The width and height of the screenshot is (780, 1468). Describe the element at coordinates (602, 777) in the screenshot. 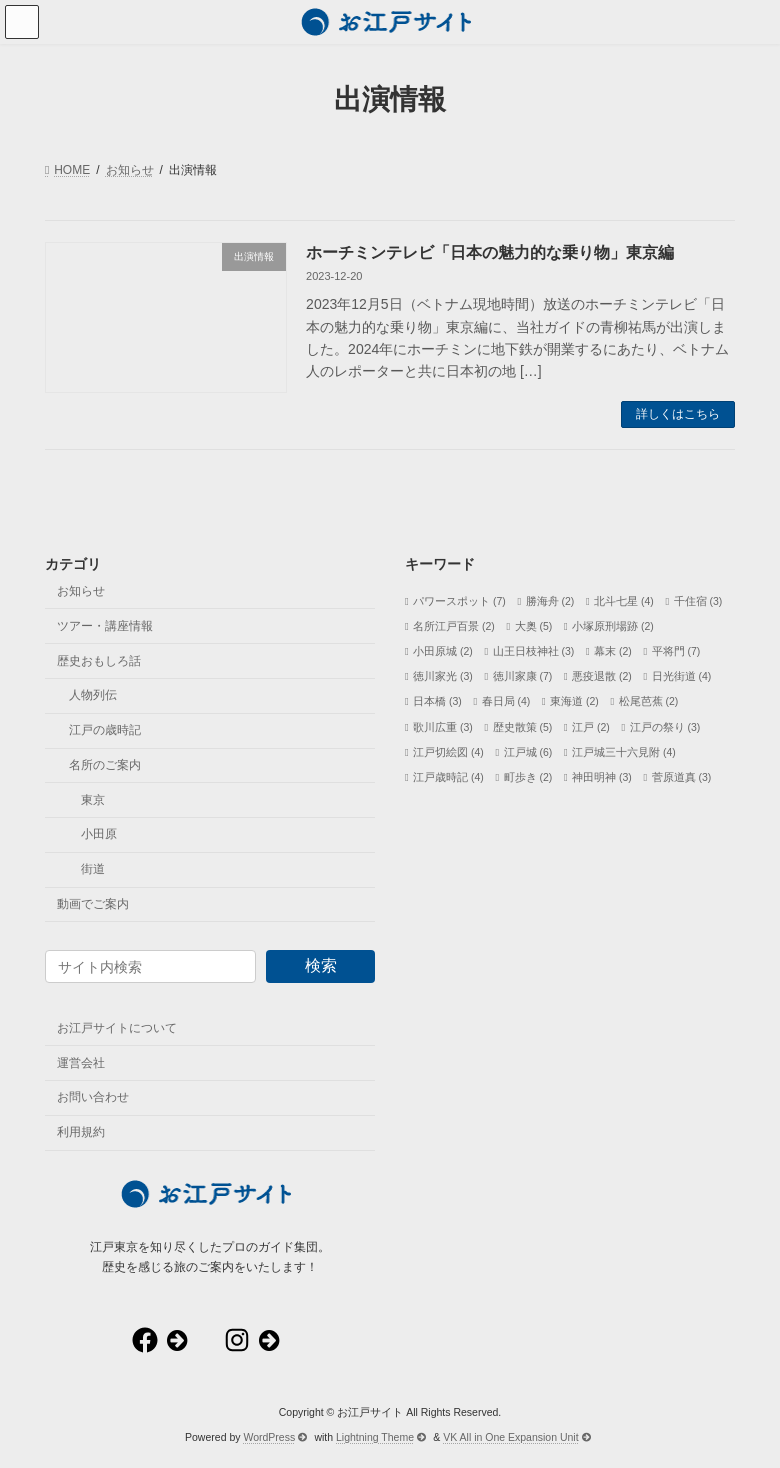

I see `神田明神 [神田明神 (3個の項目)]` at that location.